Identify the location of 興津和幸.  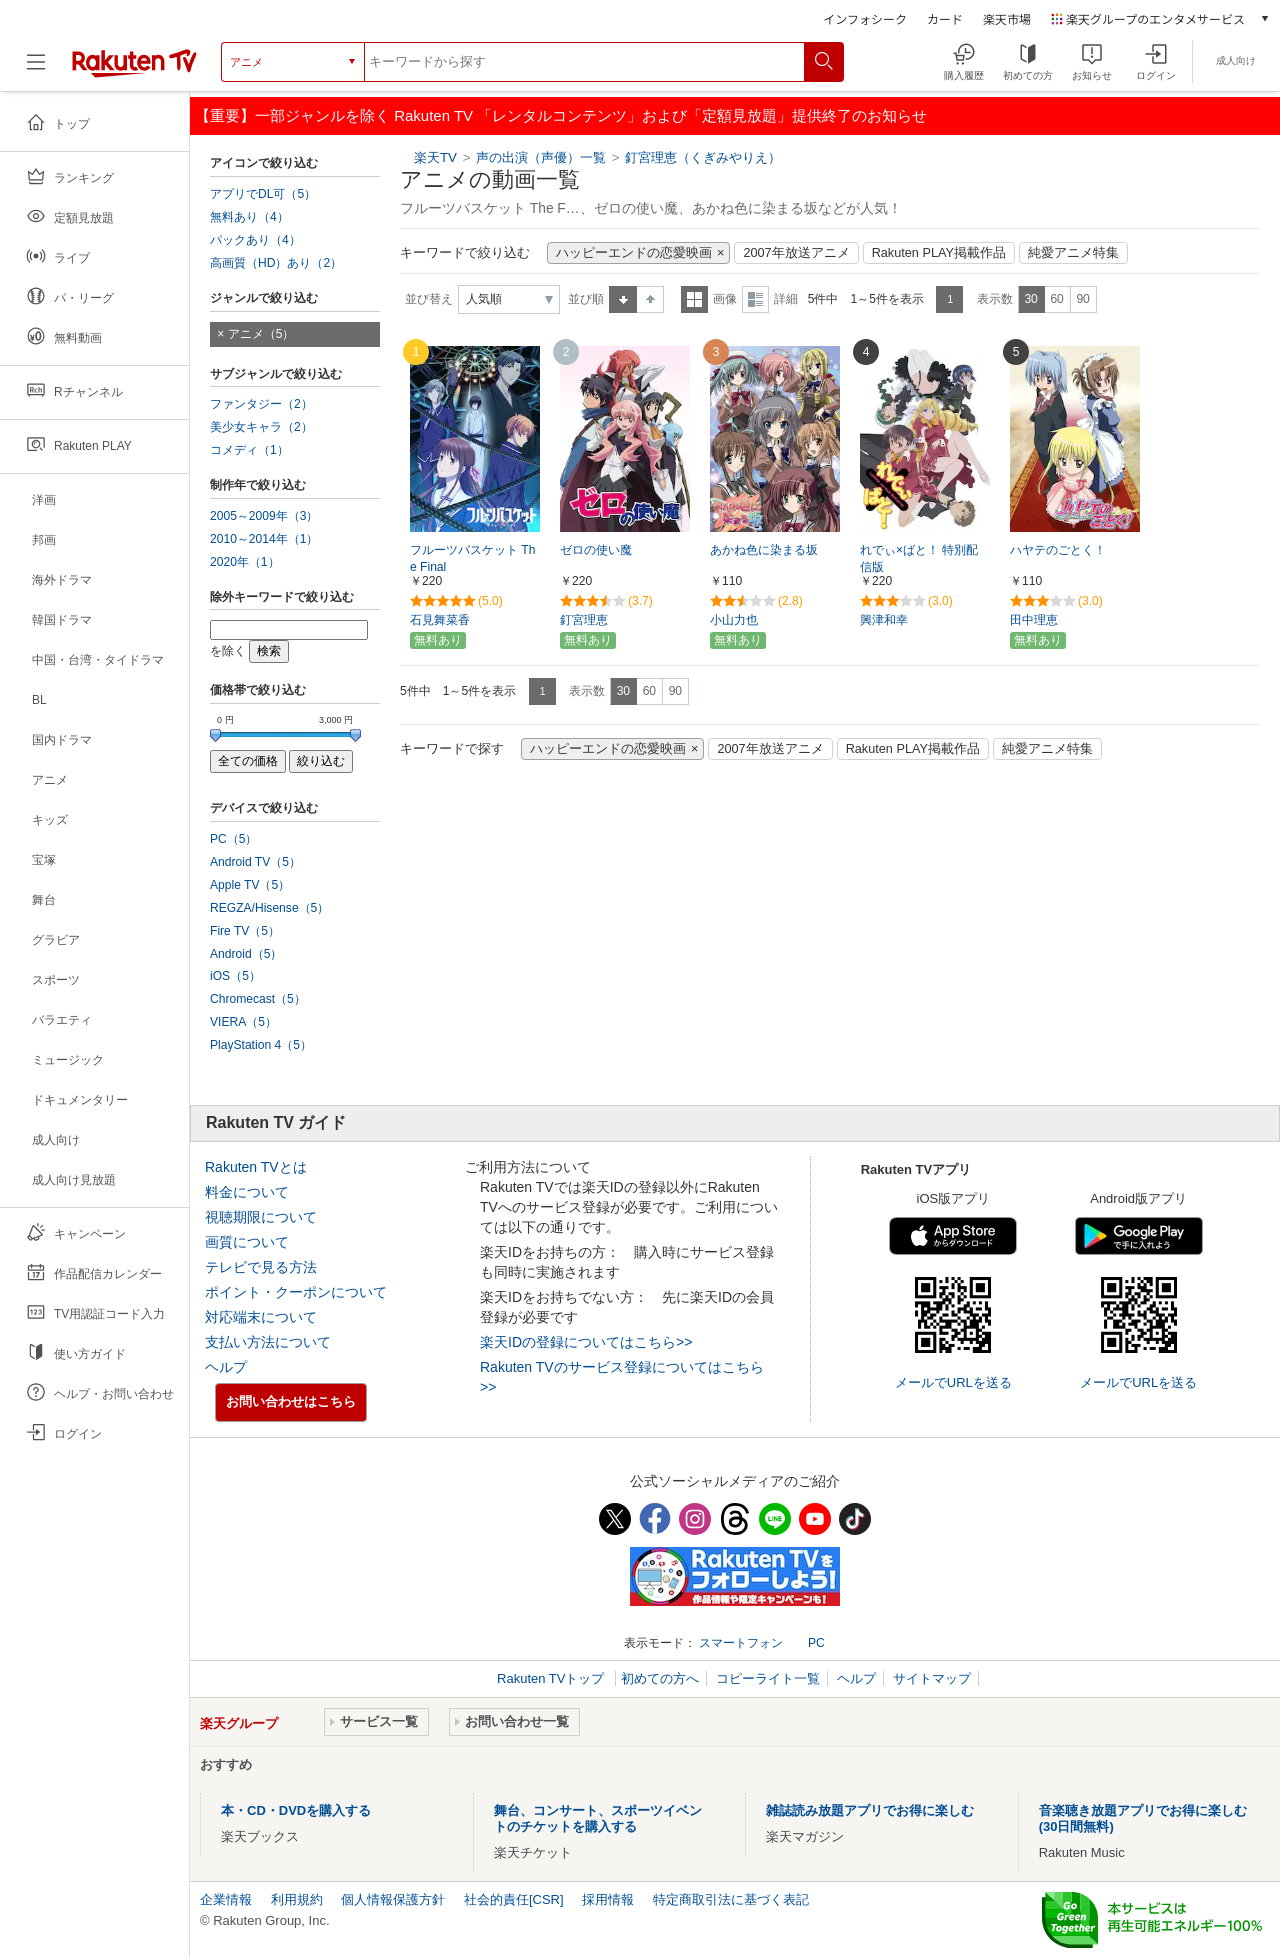
(884, 620).